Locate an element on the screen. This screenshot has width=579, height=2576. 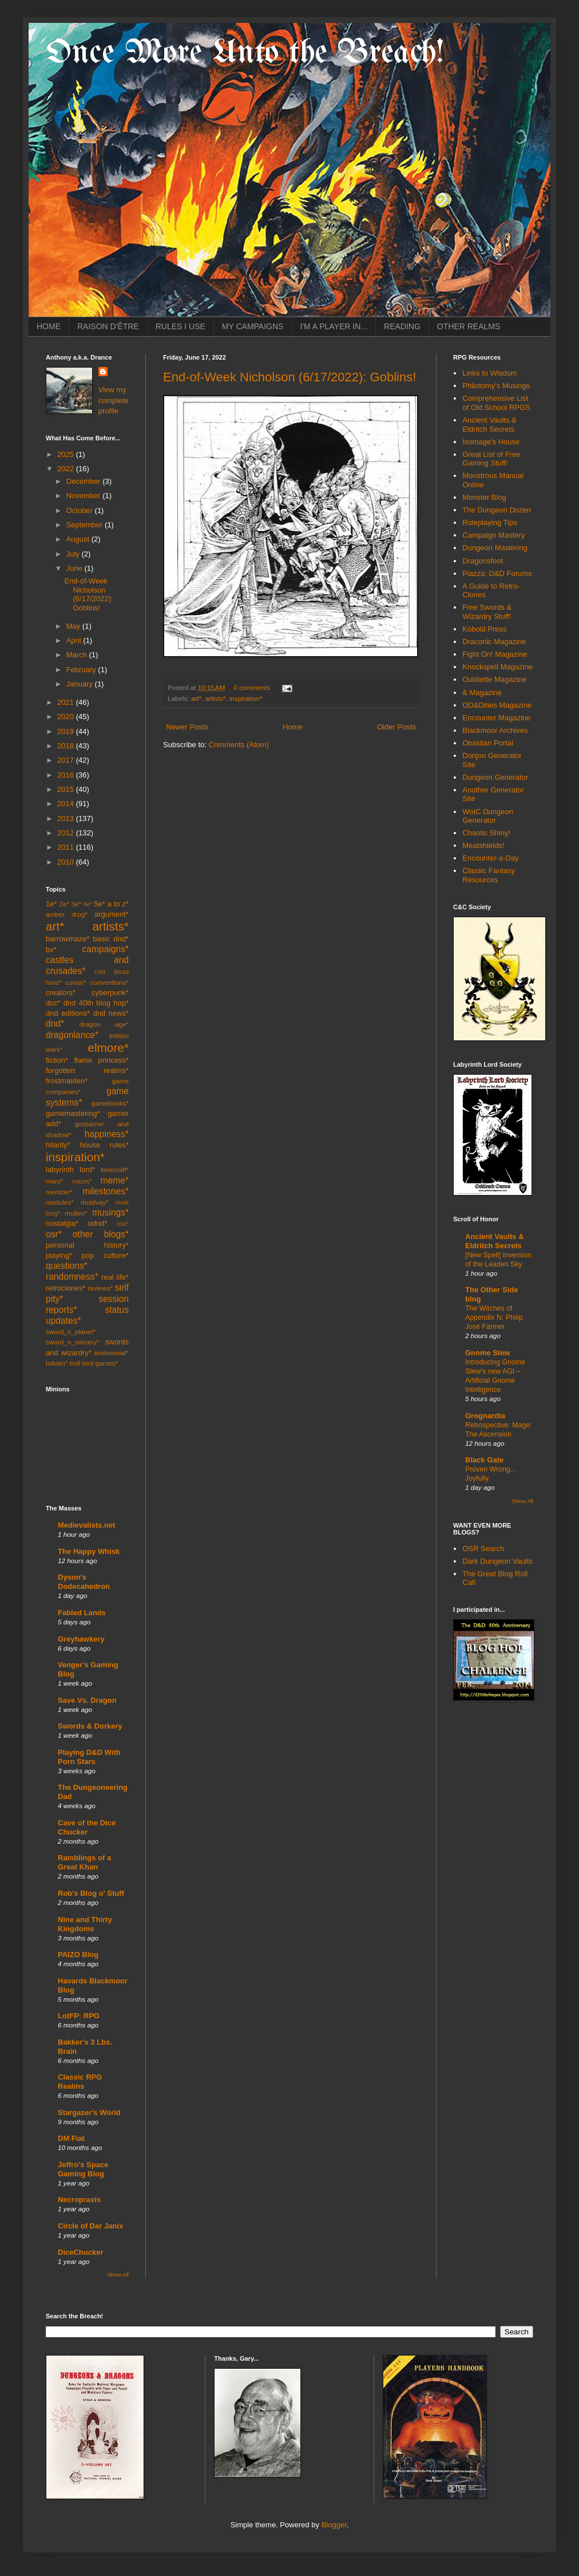
End-of-Week Nicholson (6/17/2022): Goblins! is located at coordinates (289, 377).